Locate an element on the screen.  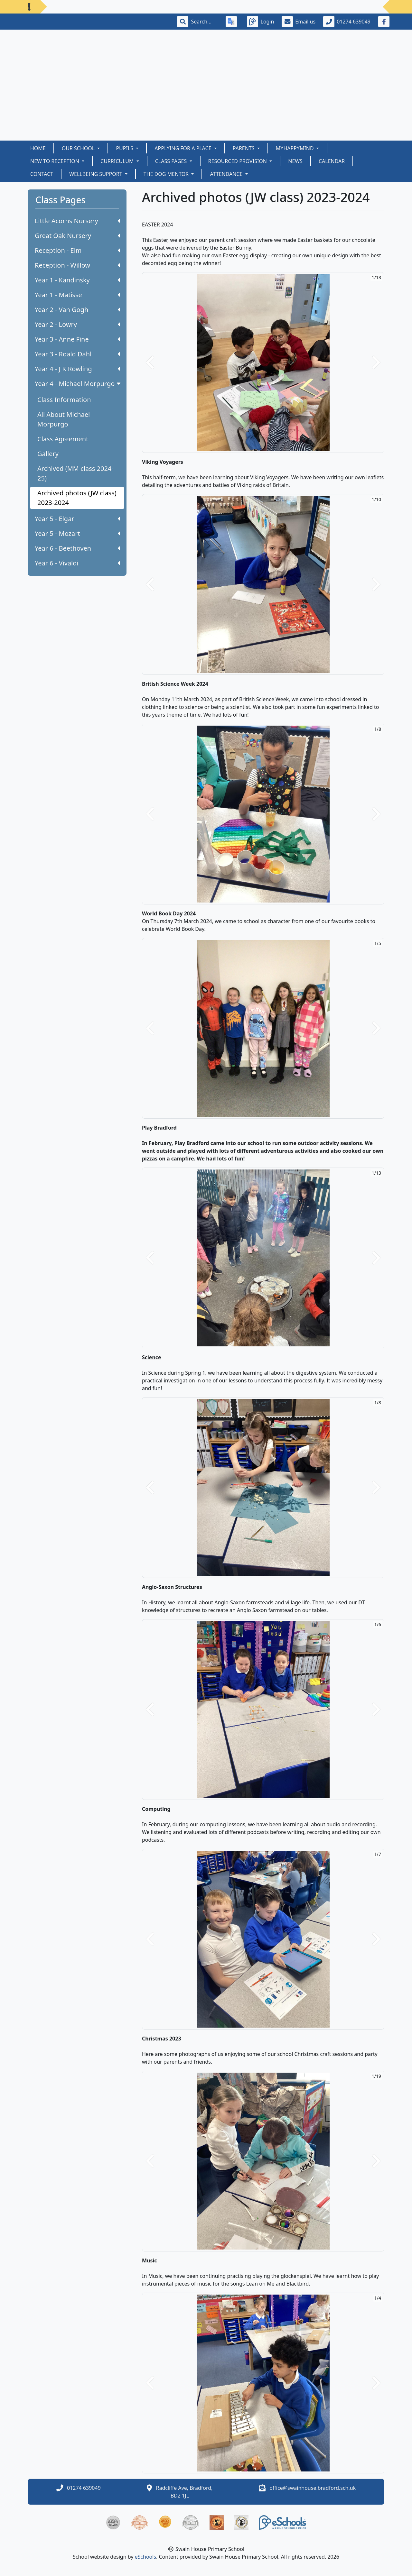
Year 3 - Roald Dahl is located at coordinates (77, 354).